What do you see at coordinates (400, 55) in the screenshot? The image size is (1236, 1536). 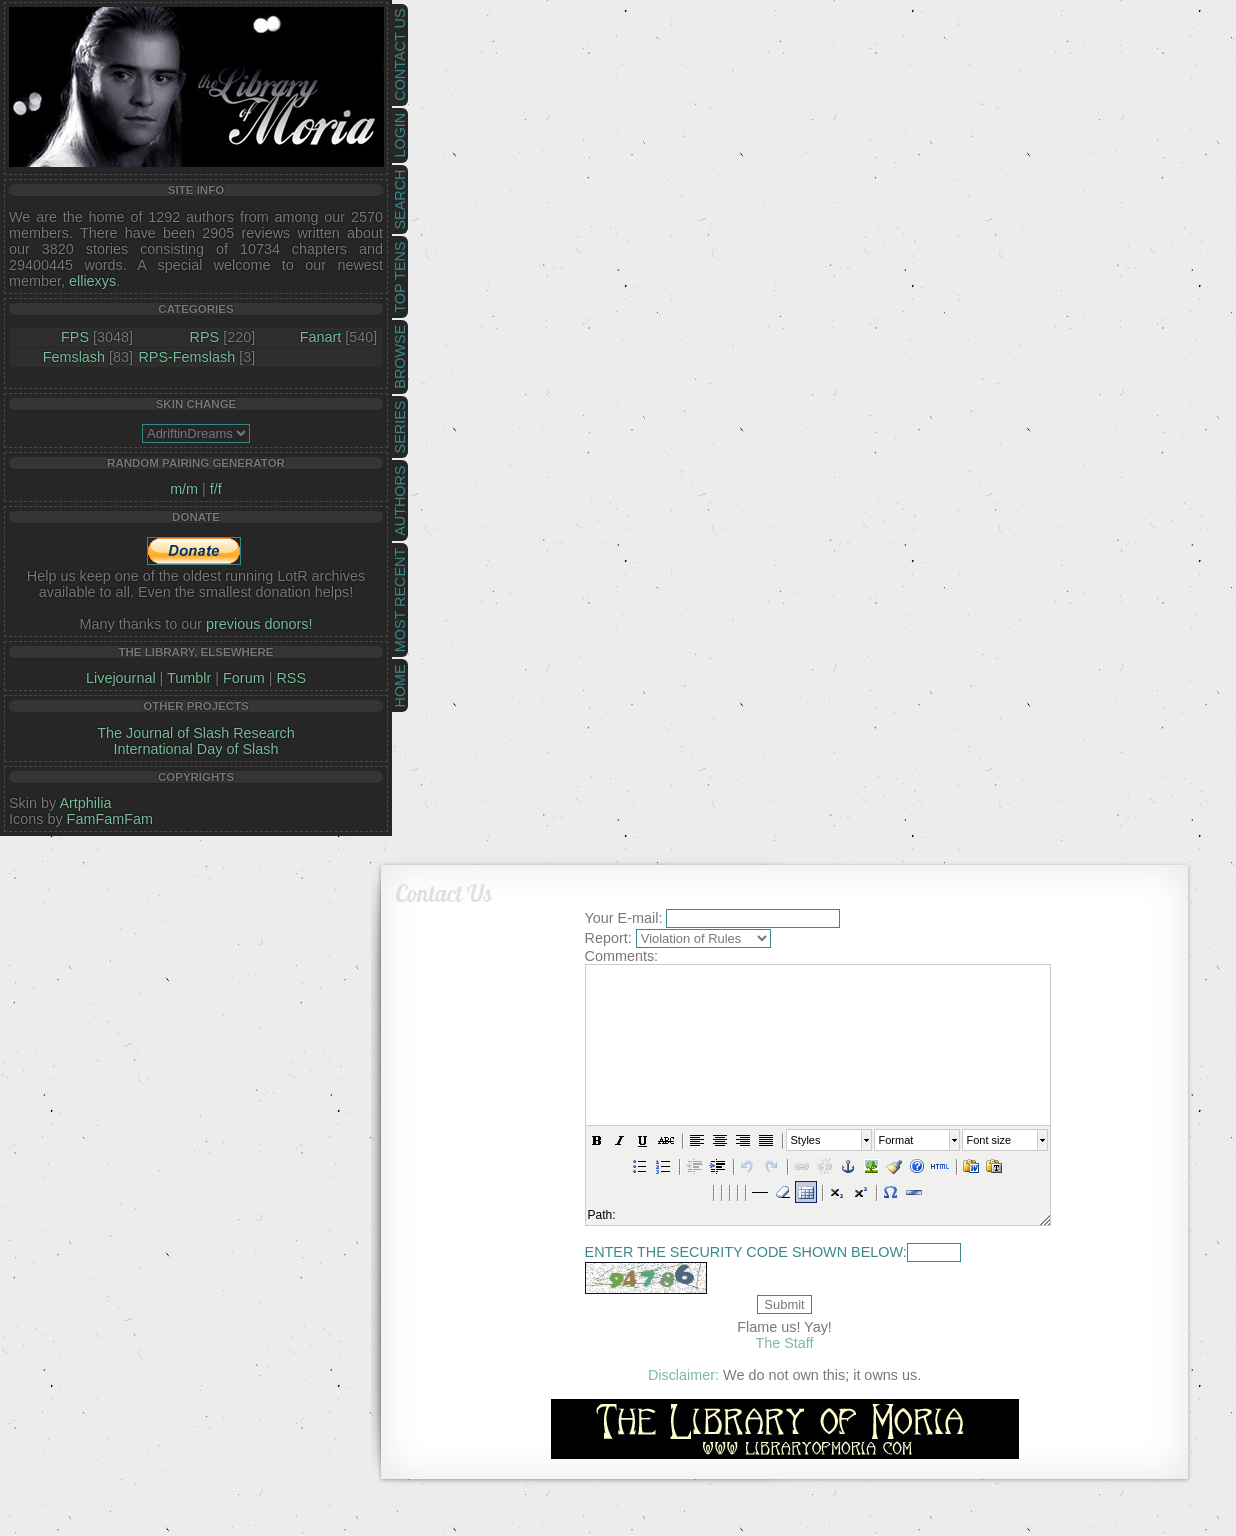 I see `Contact Us` at bounding box center [400, 55].